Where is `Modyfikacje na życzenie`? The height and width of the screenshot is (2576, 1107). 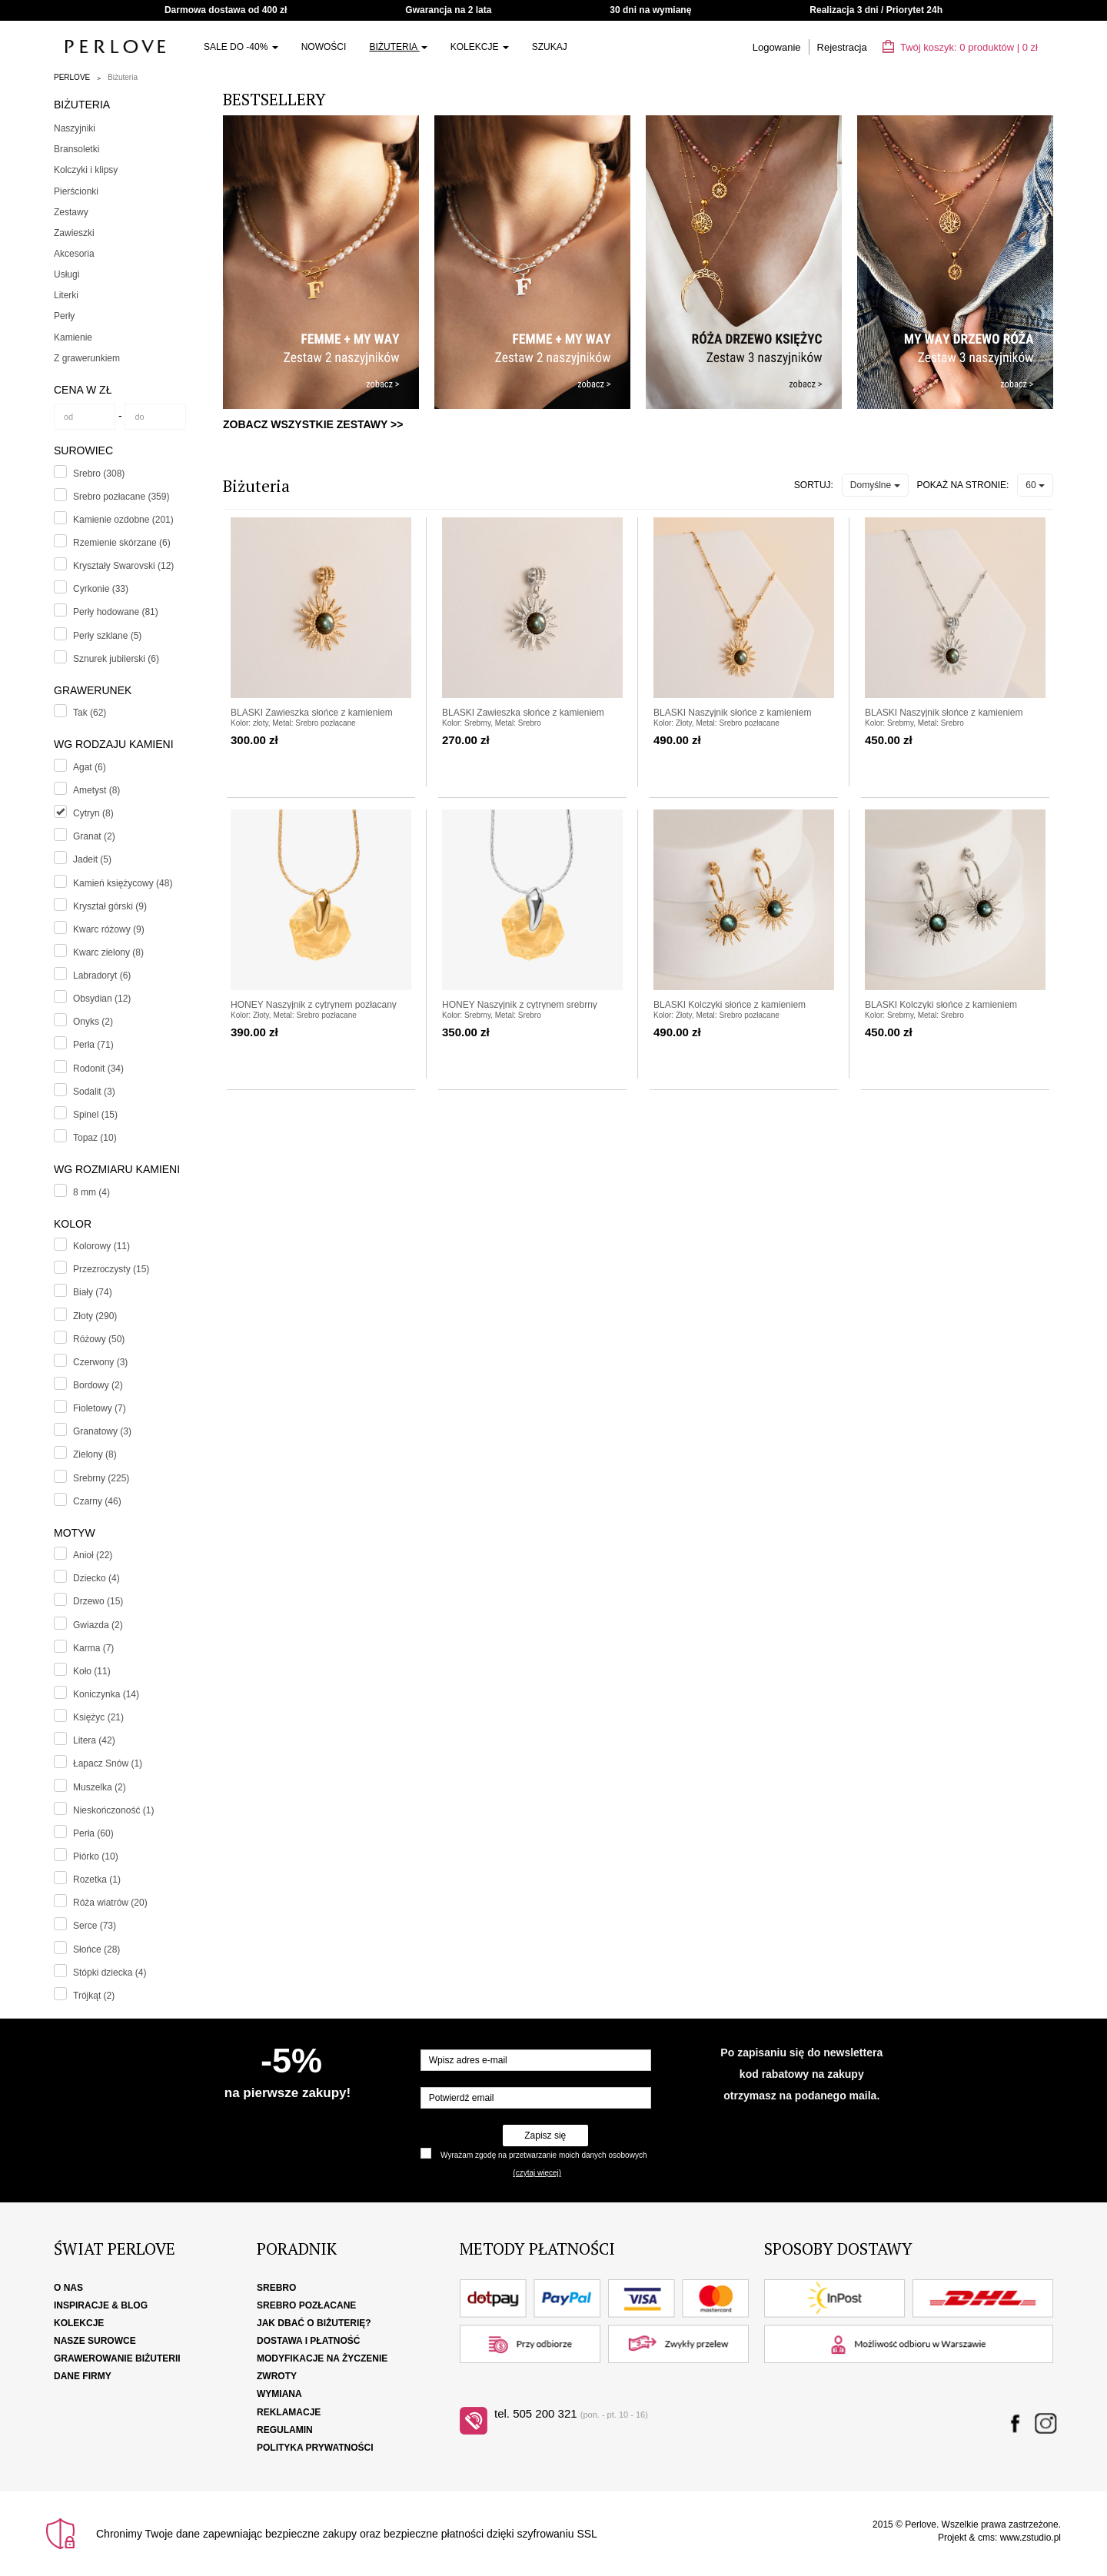 Modyfikacje na życzenie is located at coordinates (322, 2358).